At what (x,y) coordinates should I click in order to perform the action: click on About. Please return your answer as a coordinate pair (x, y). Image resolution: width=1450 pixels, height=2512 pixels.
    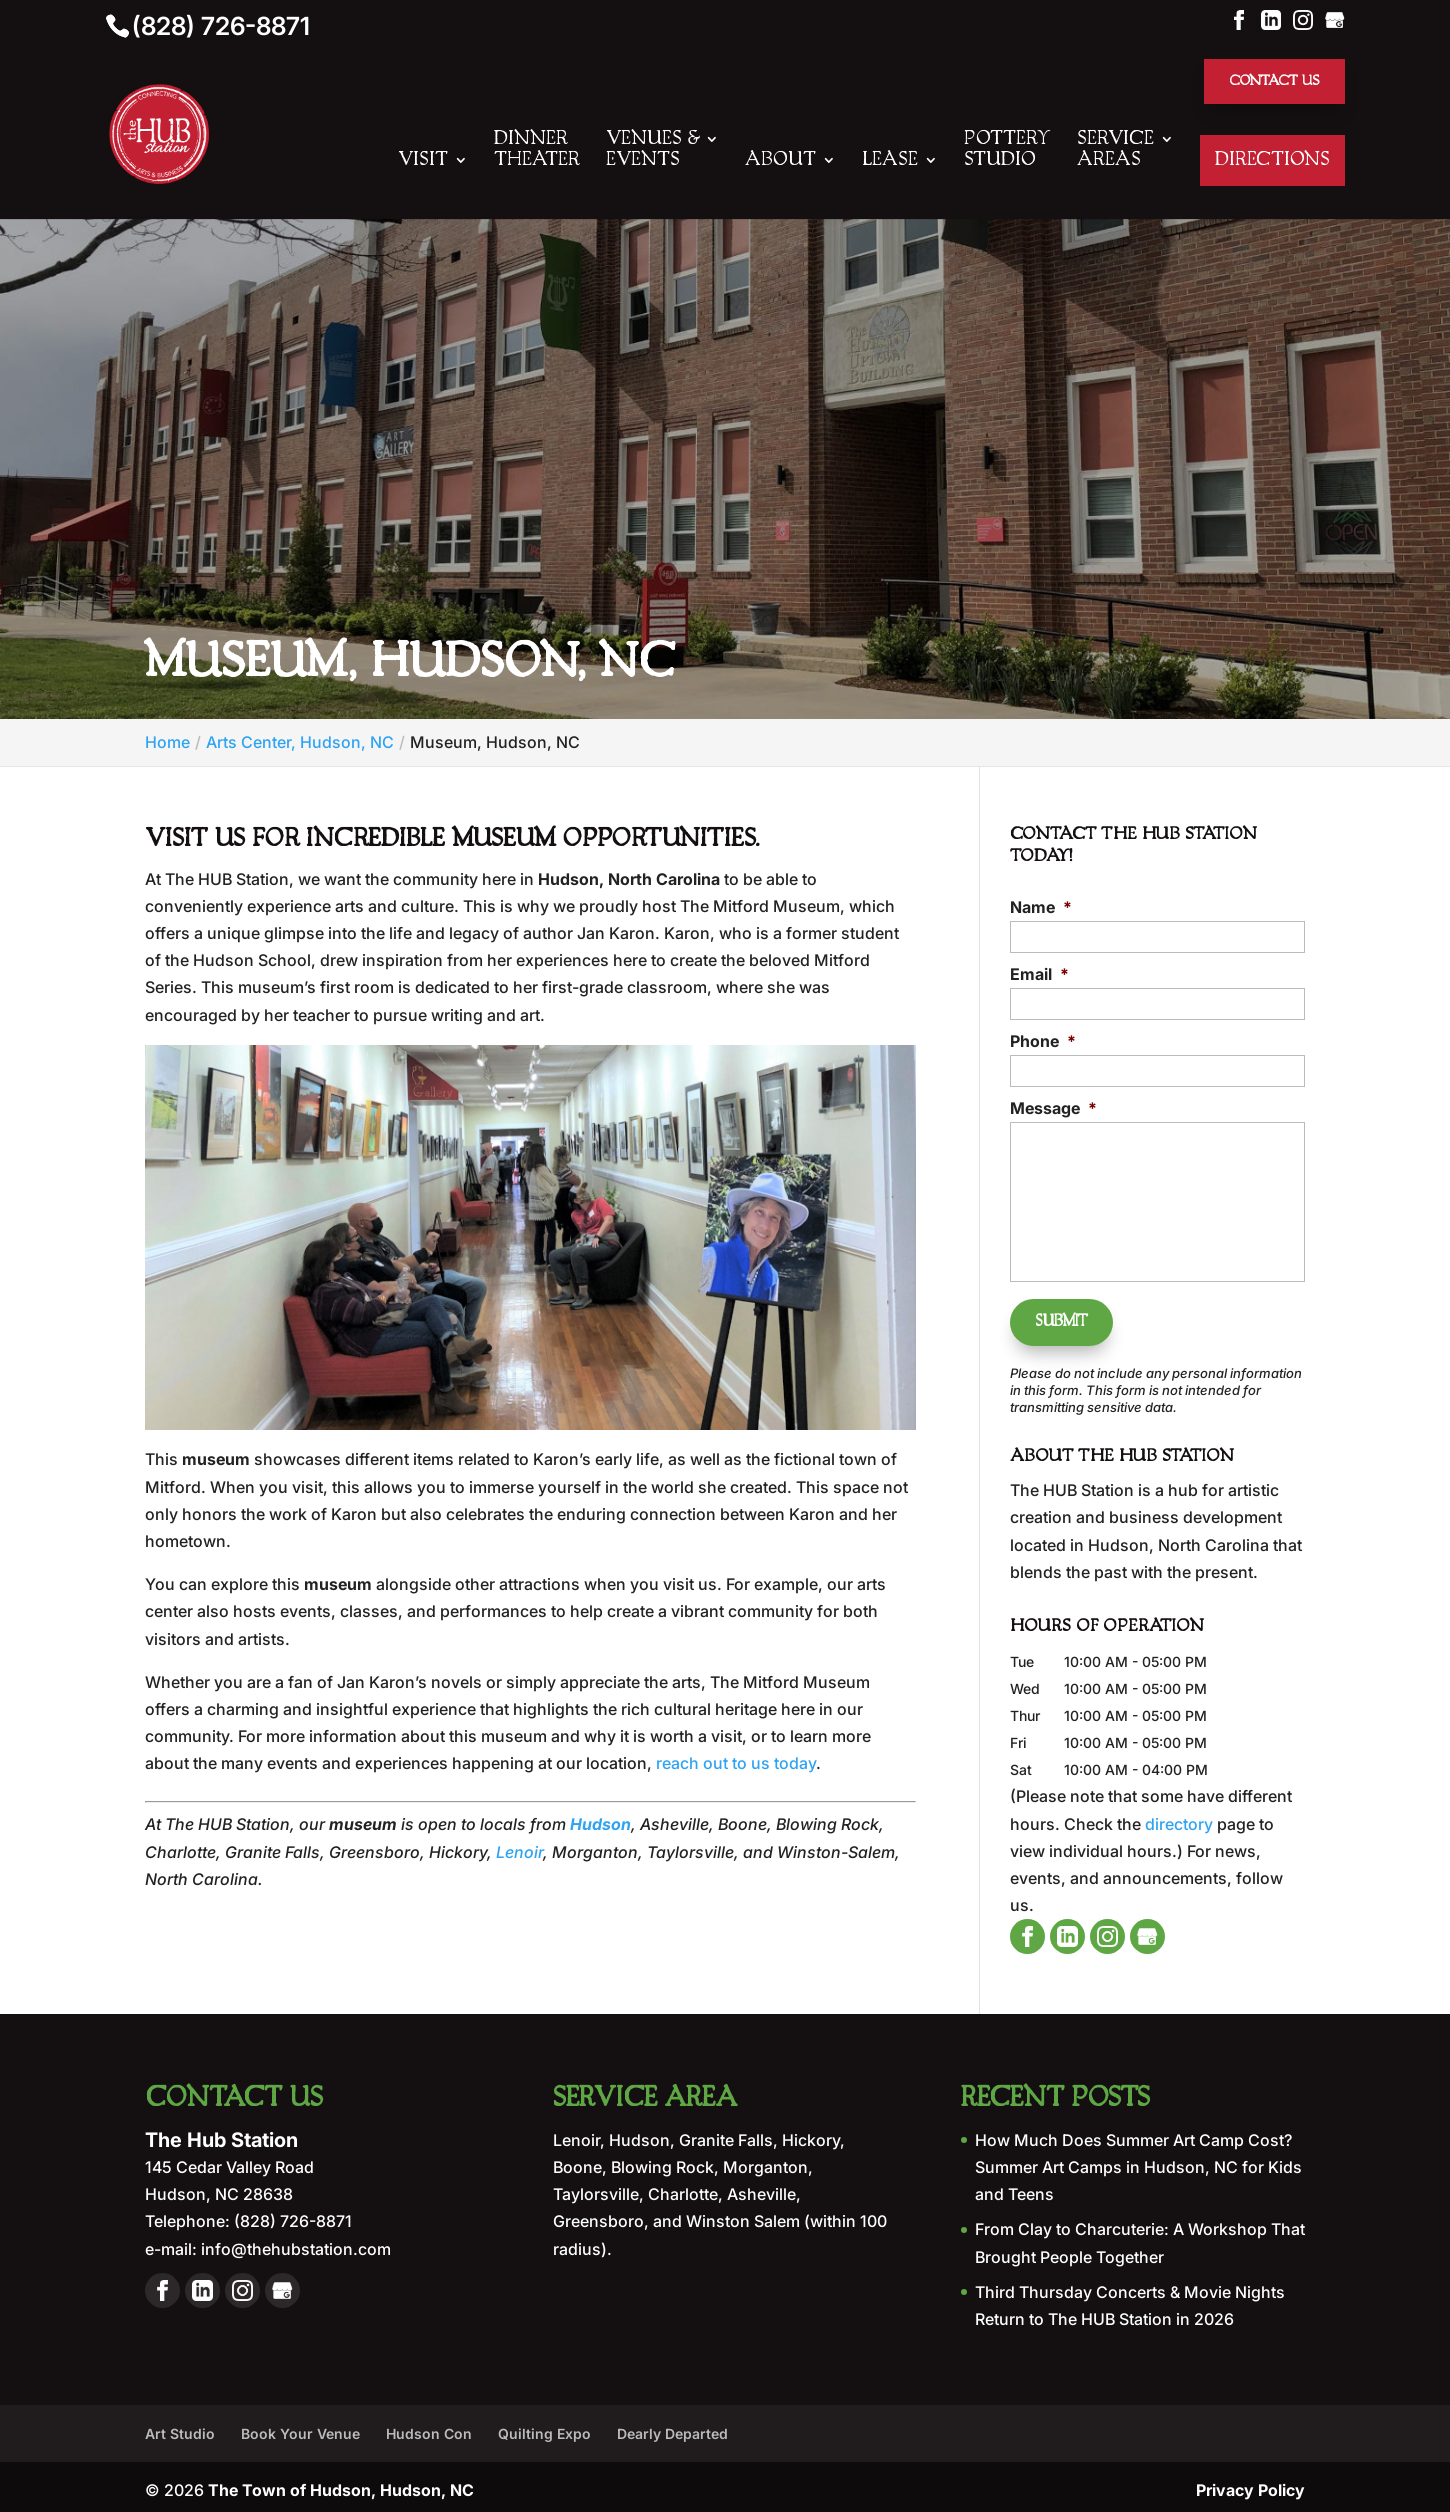
    Looking at the image, I should click on (780, 162).